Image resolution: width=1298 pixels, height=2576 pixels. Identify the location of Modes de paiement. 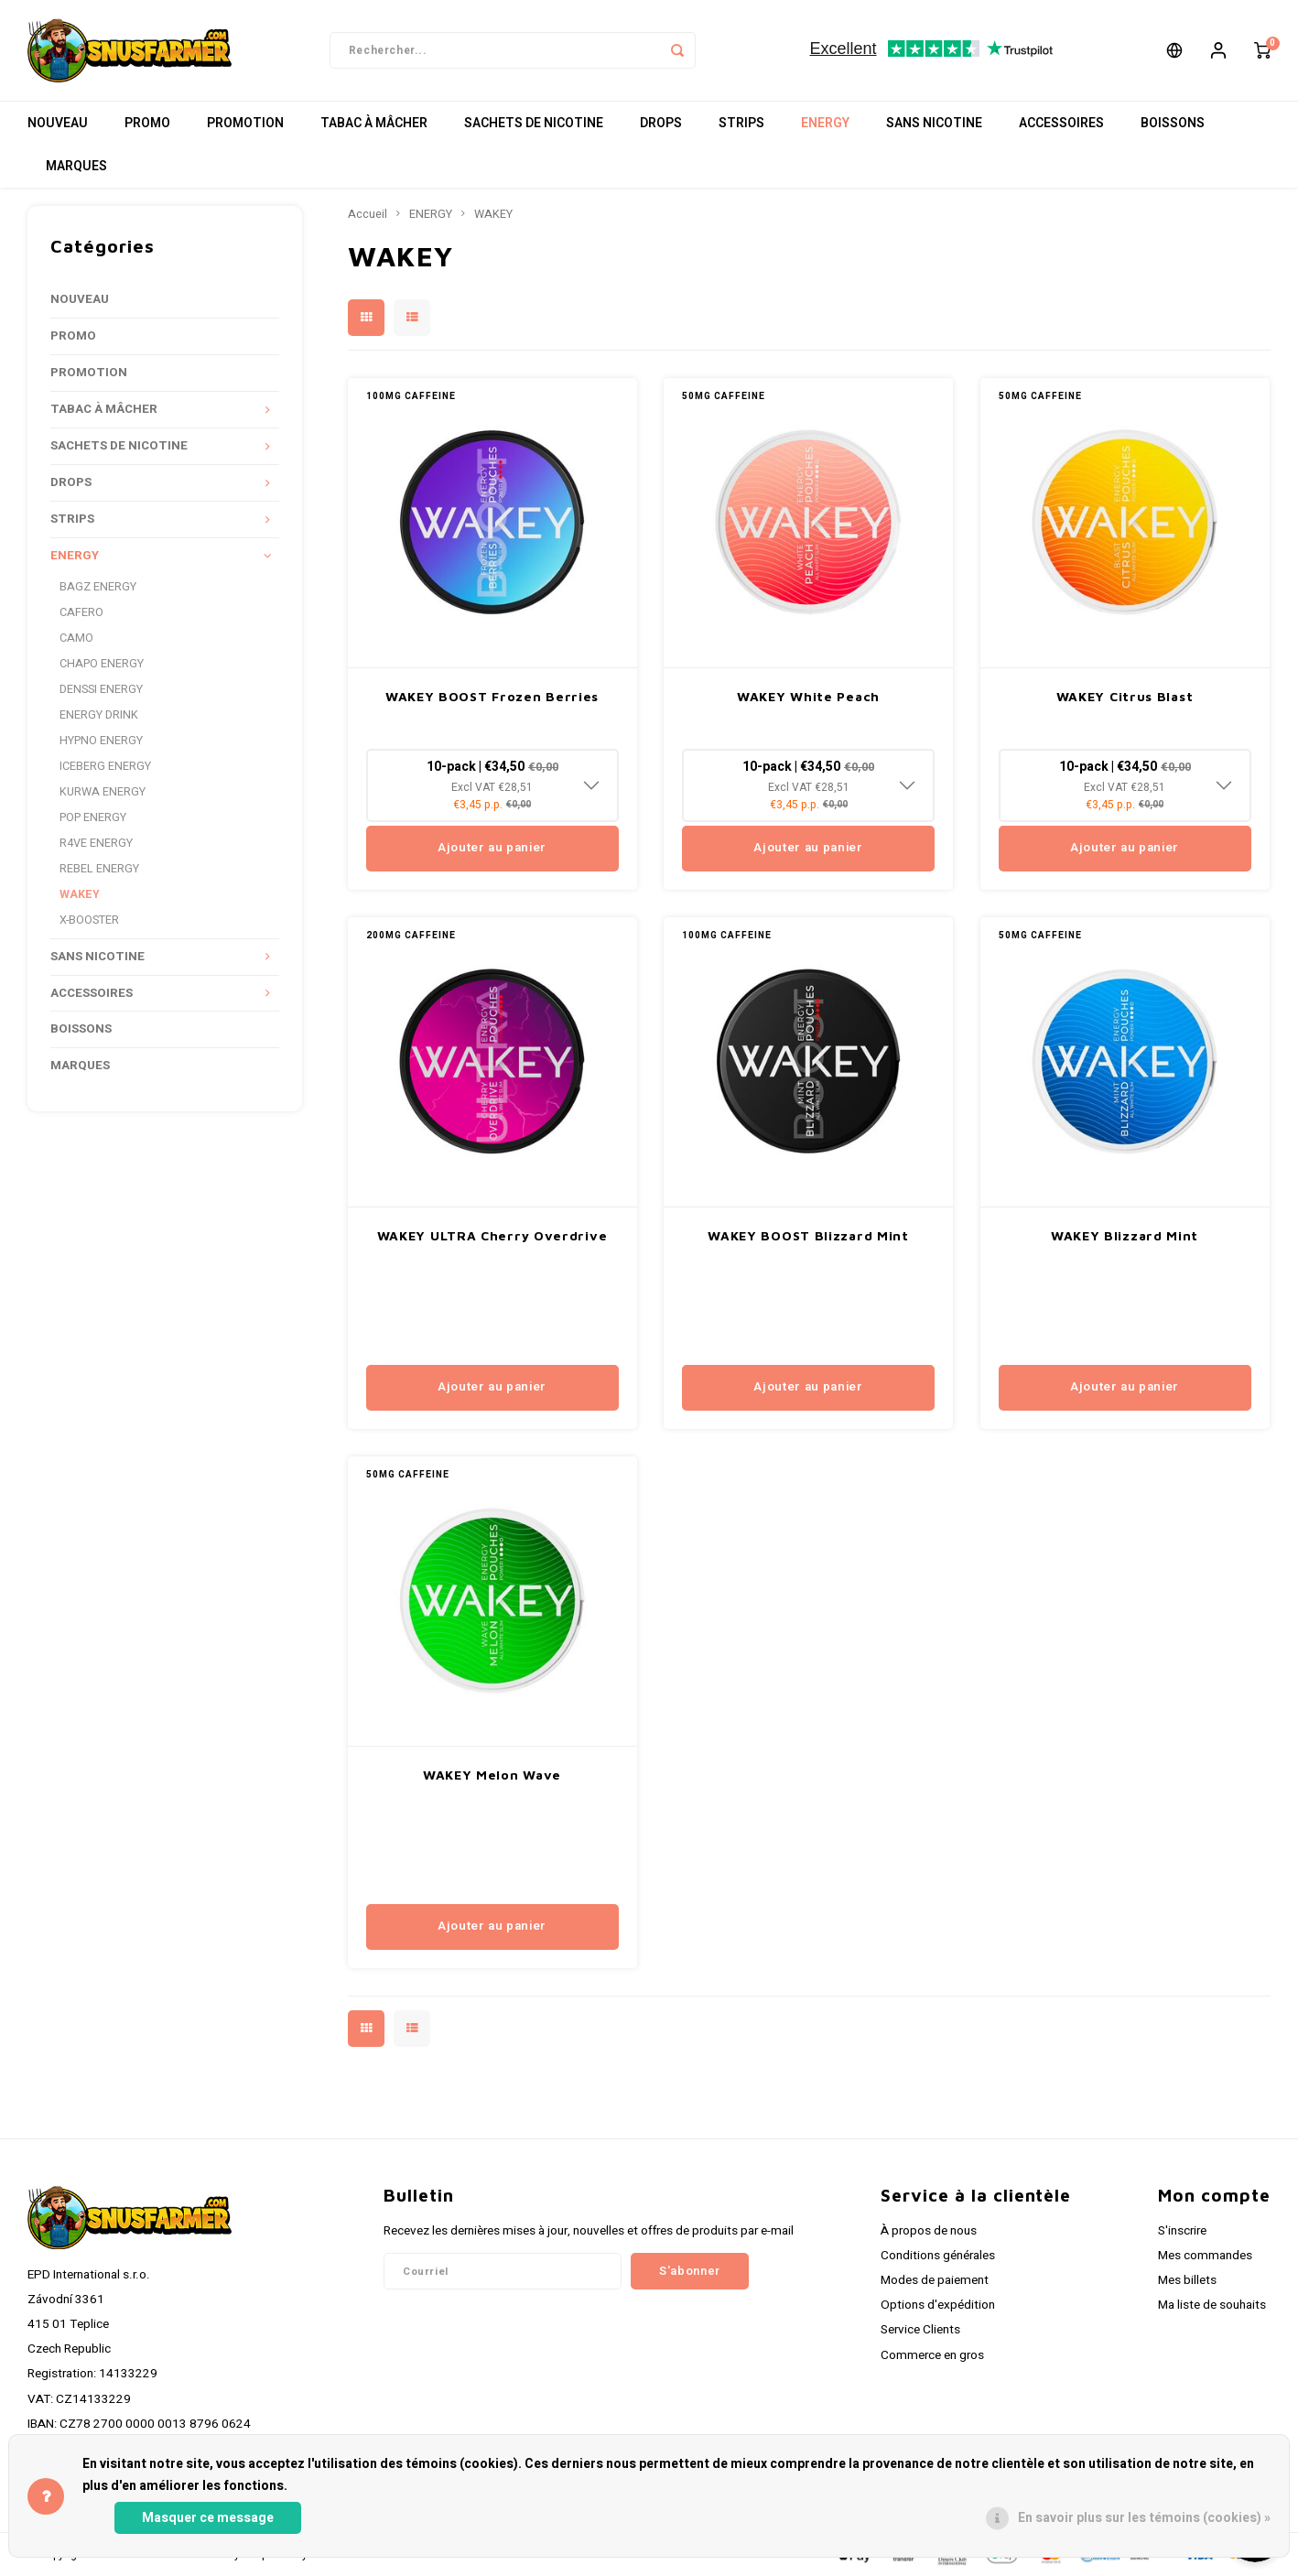
(935, 2280).